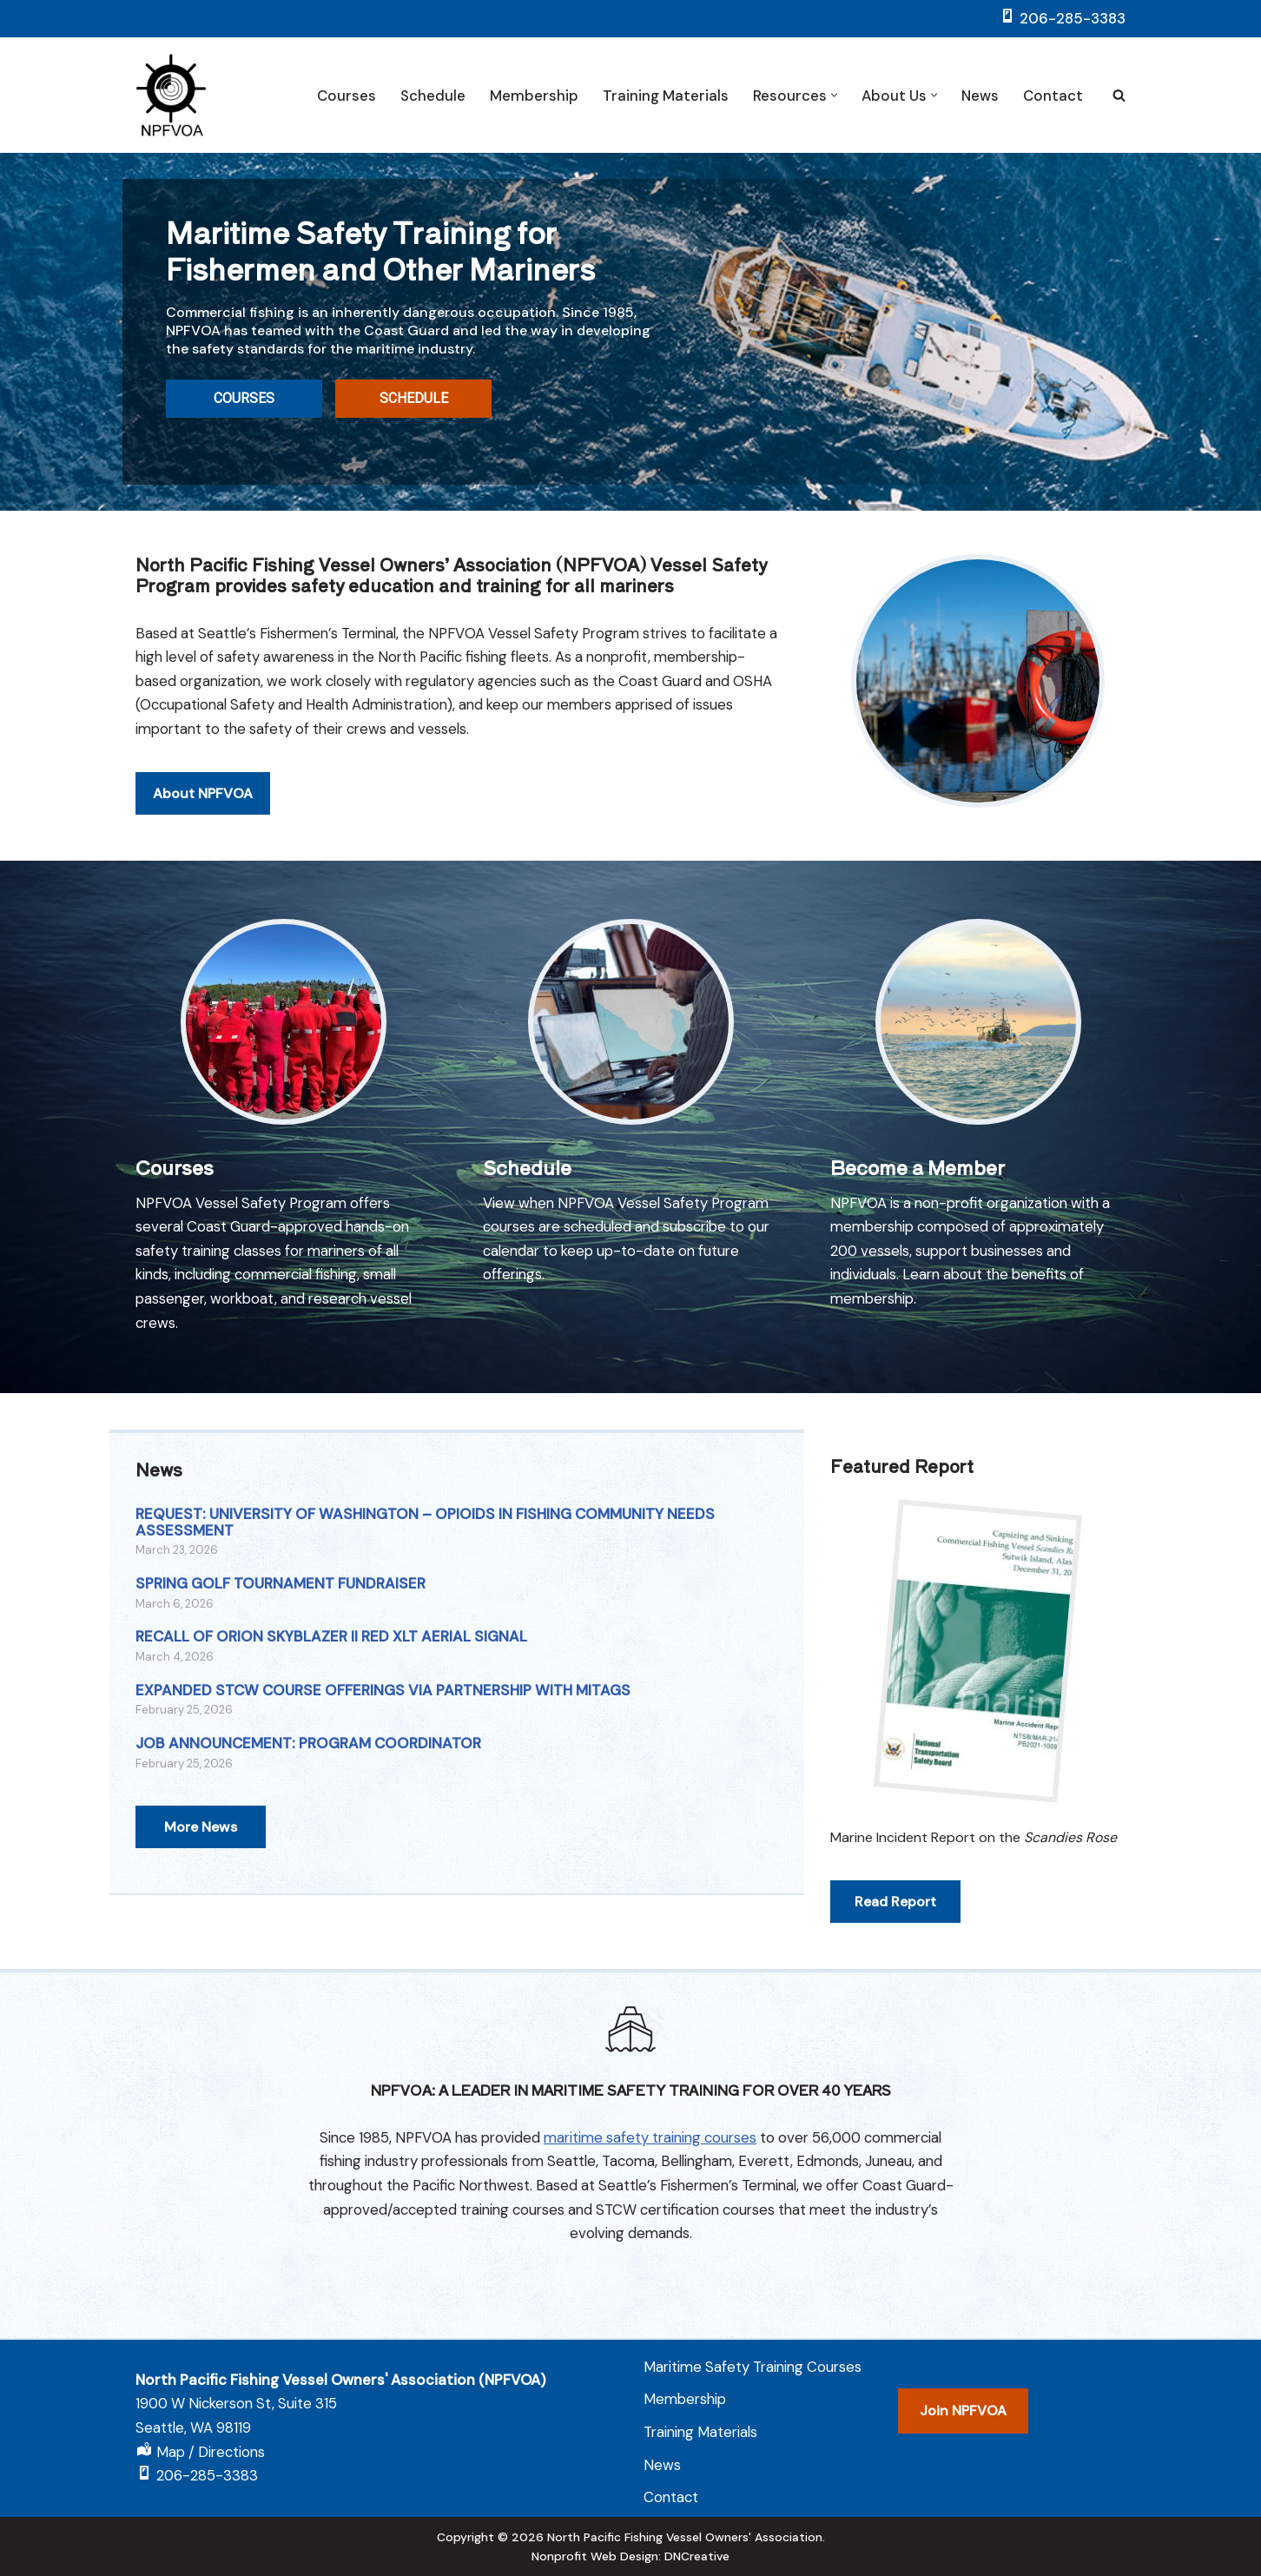  Describe the element at coordinates (432, 95) in the screenshot. I see `Schedule` at that location.